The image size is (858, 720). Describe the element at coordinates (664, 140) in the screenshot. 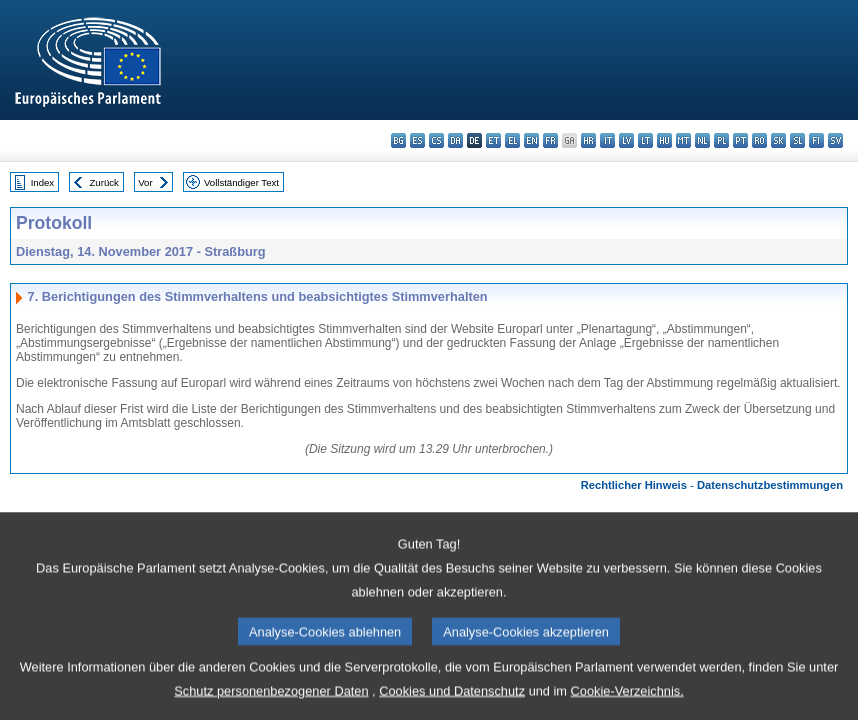

I see `hu - magyar` at that location.